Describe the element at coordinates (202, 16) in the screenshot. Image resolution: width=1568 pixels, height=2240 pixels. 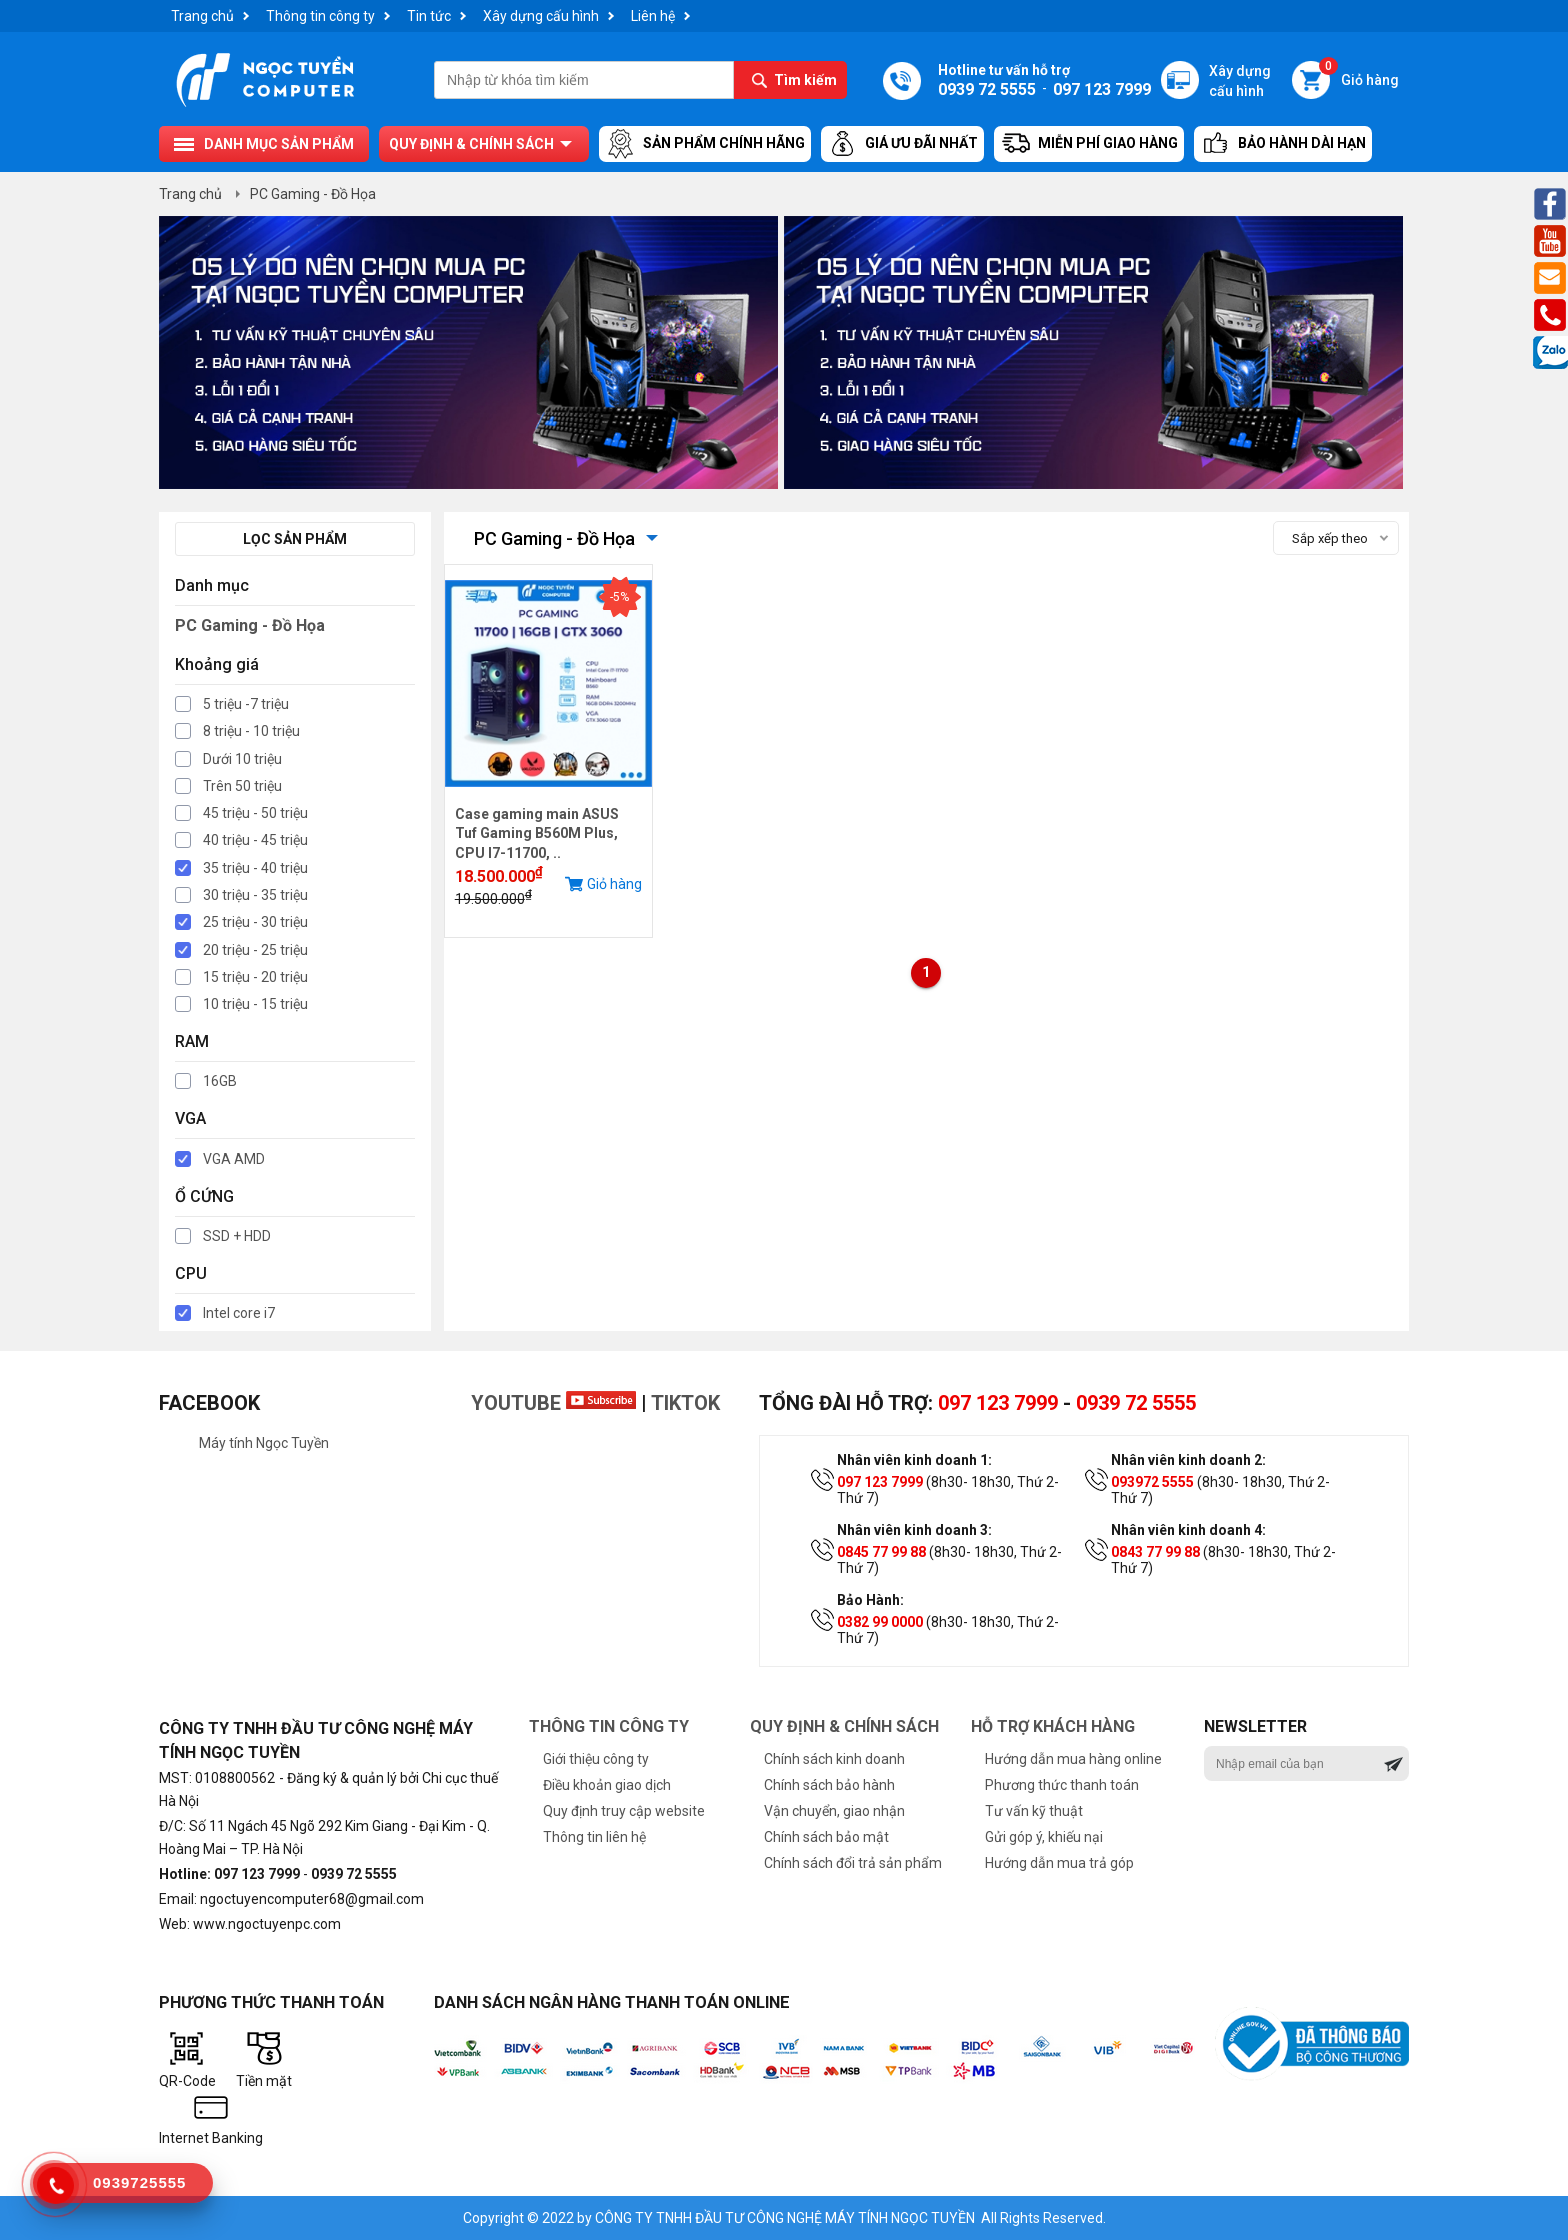
I see `Trang chủ` at that location.